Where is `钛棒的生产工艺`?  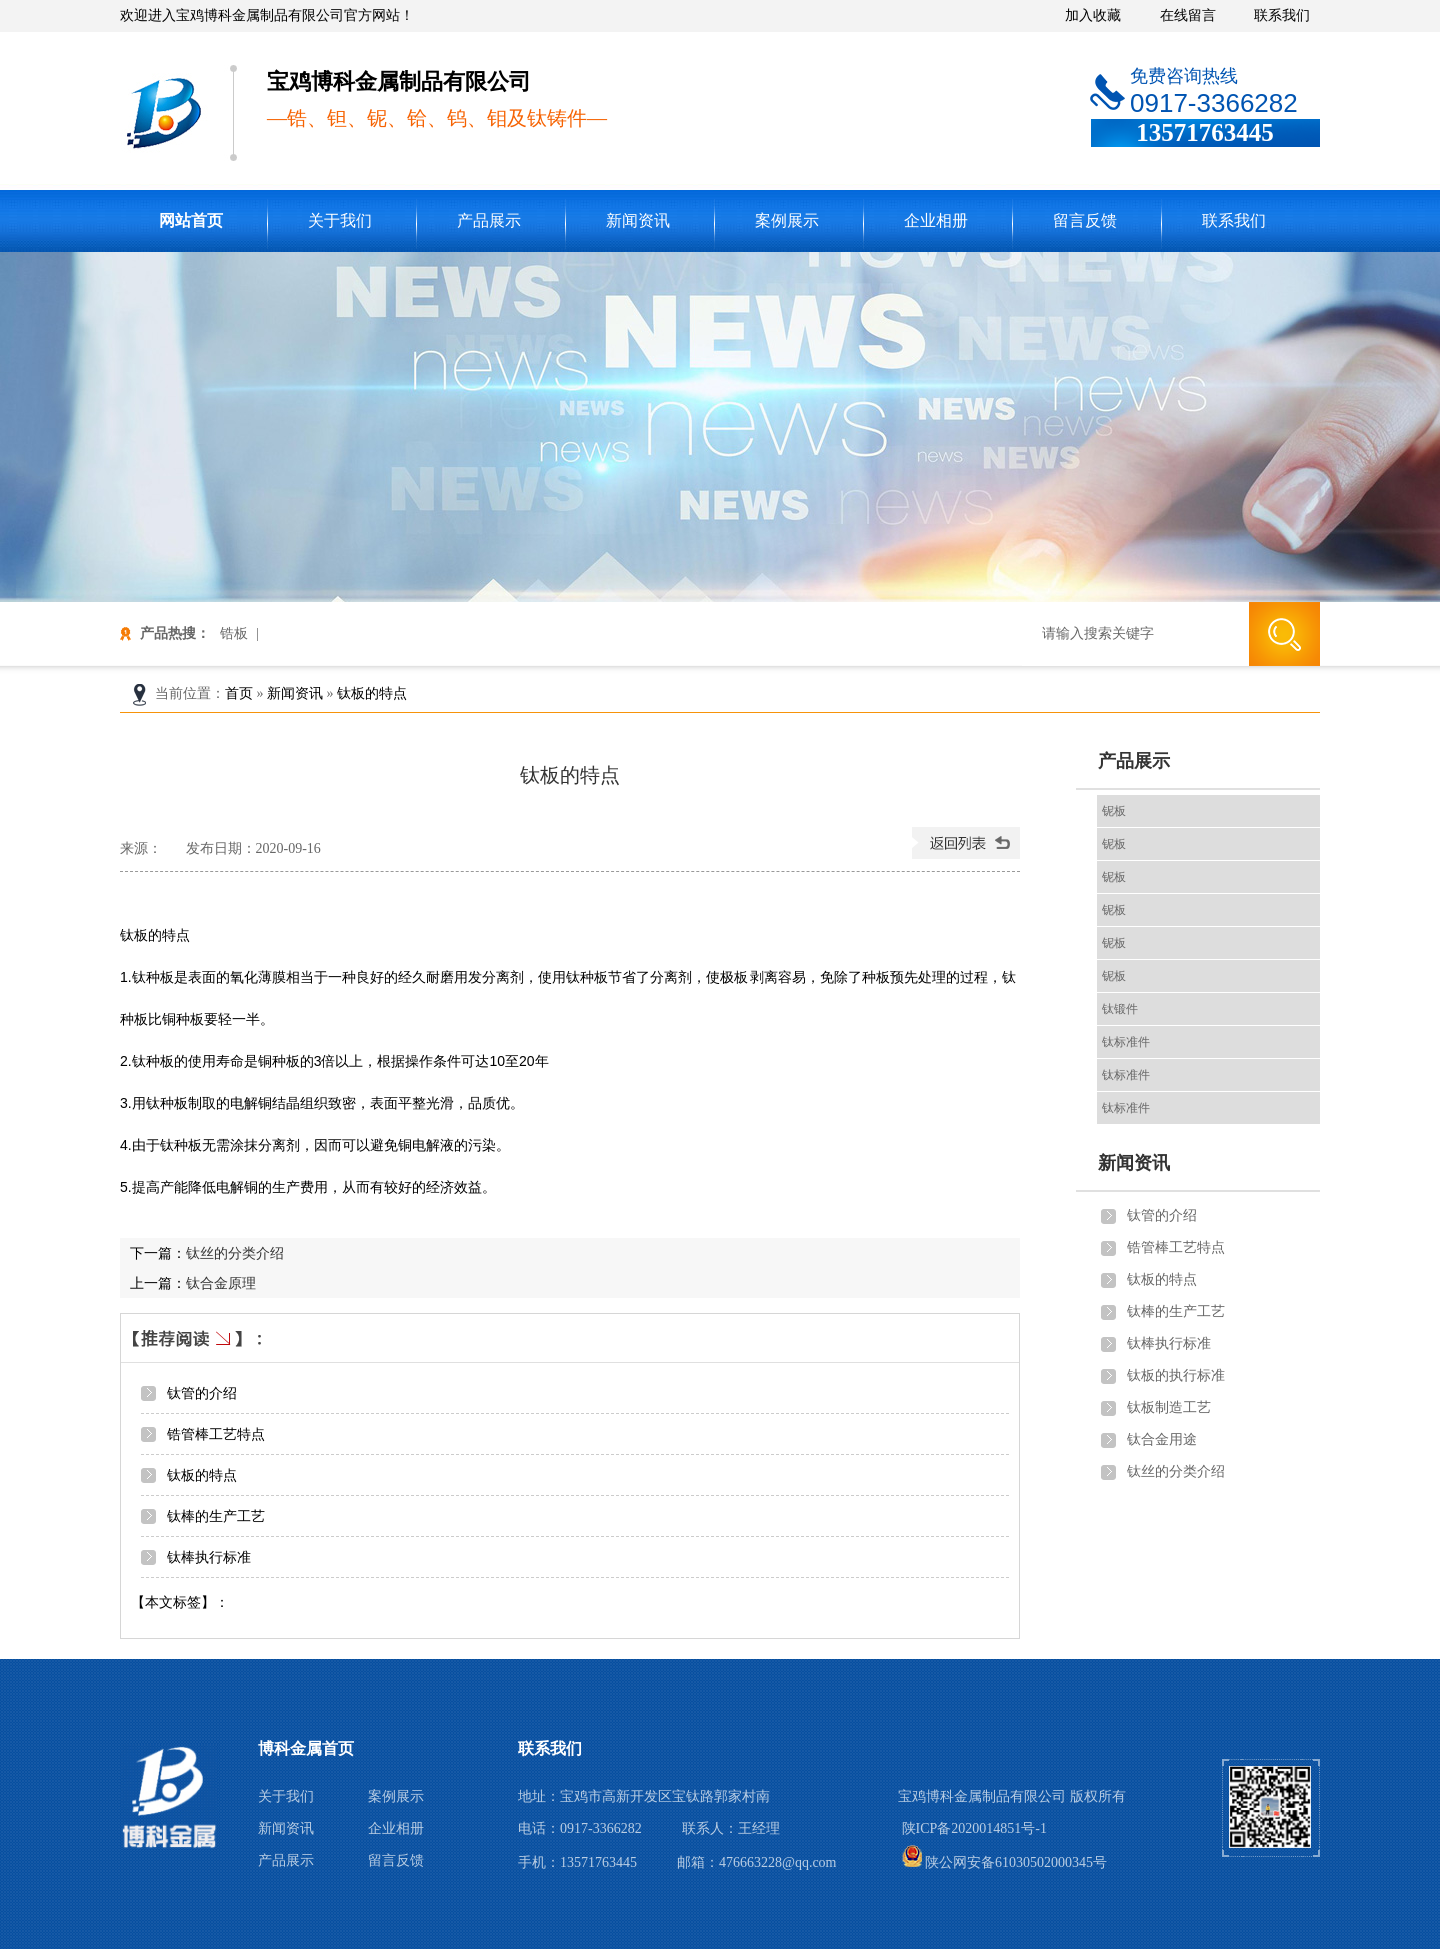 钛棒的生产工艺 is located at coordinates (216, 1516).